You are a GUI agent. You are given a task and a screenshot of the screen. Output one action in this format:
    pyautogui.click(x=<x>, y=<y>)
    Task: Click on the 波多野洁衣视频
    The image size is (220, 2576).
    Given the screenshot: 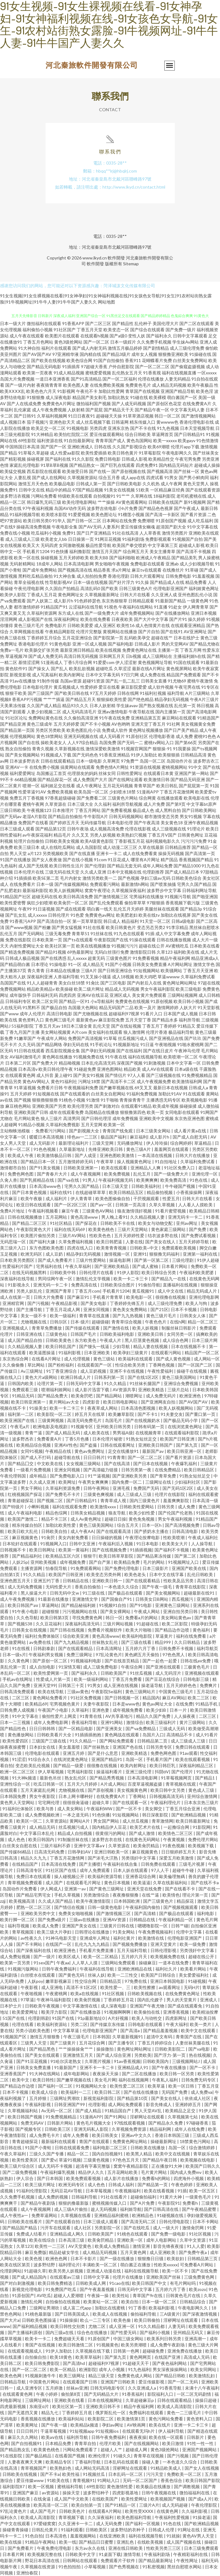 What is the action you would take?
    pyautogui.click(x=15, y=496)
    